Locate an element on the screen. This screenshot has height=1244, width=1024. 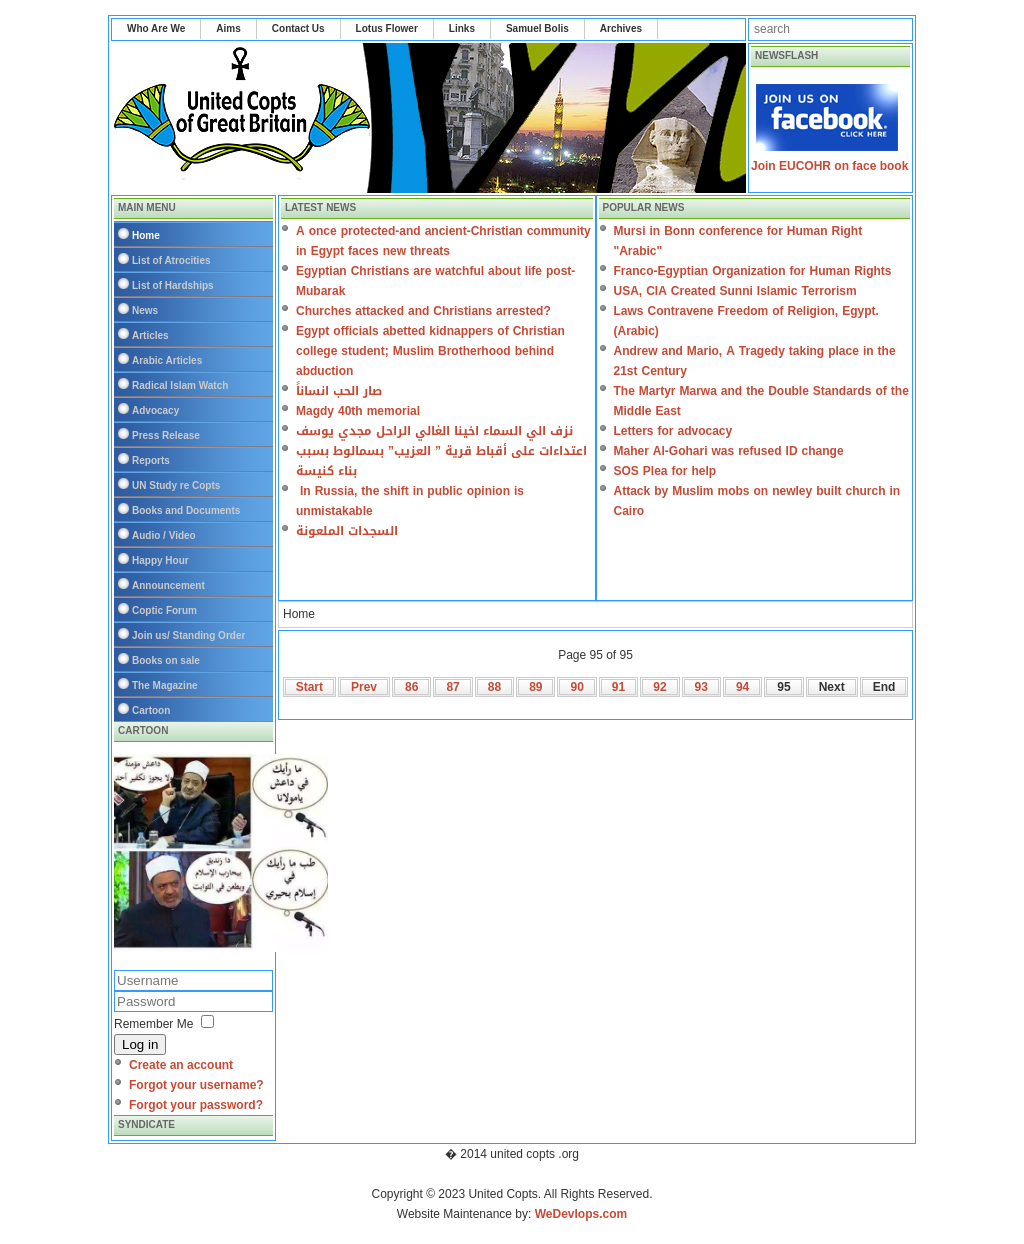
List of Hardships is located at coordinates (173, 285).